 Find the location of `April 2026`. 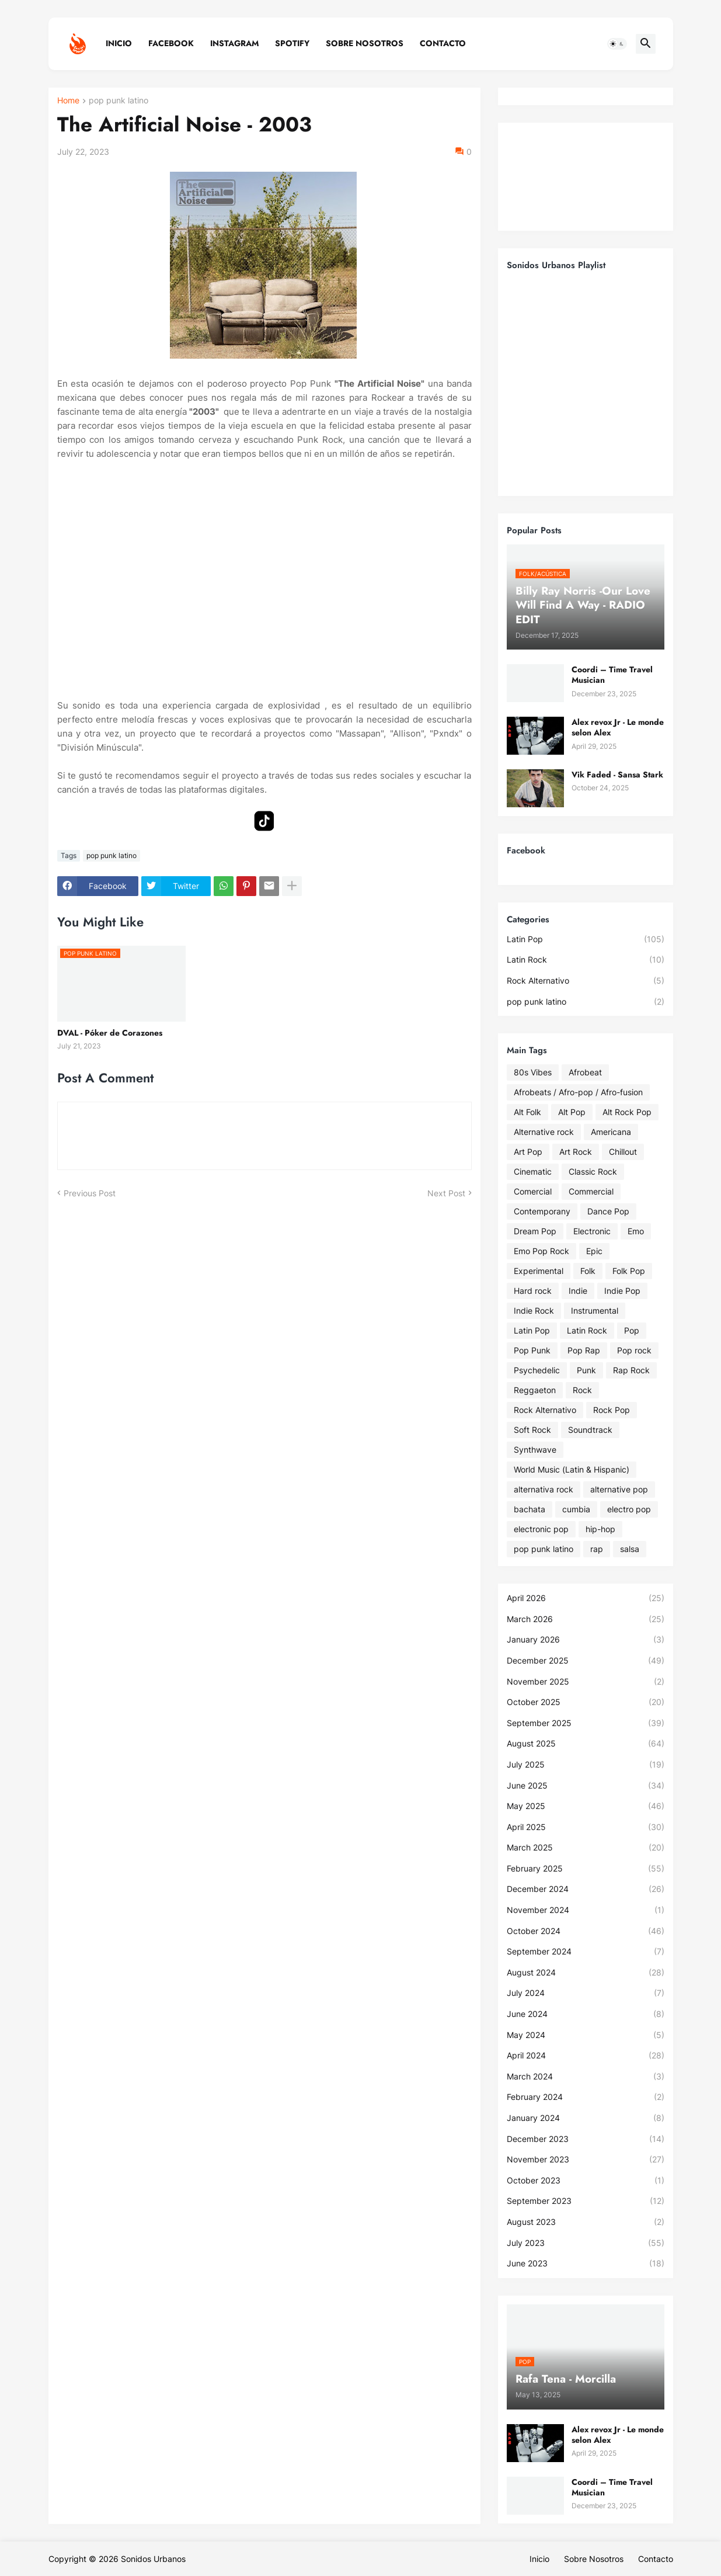

April 2026 is located at coordinates (585, 1598).